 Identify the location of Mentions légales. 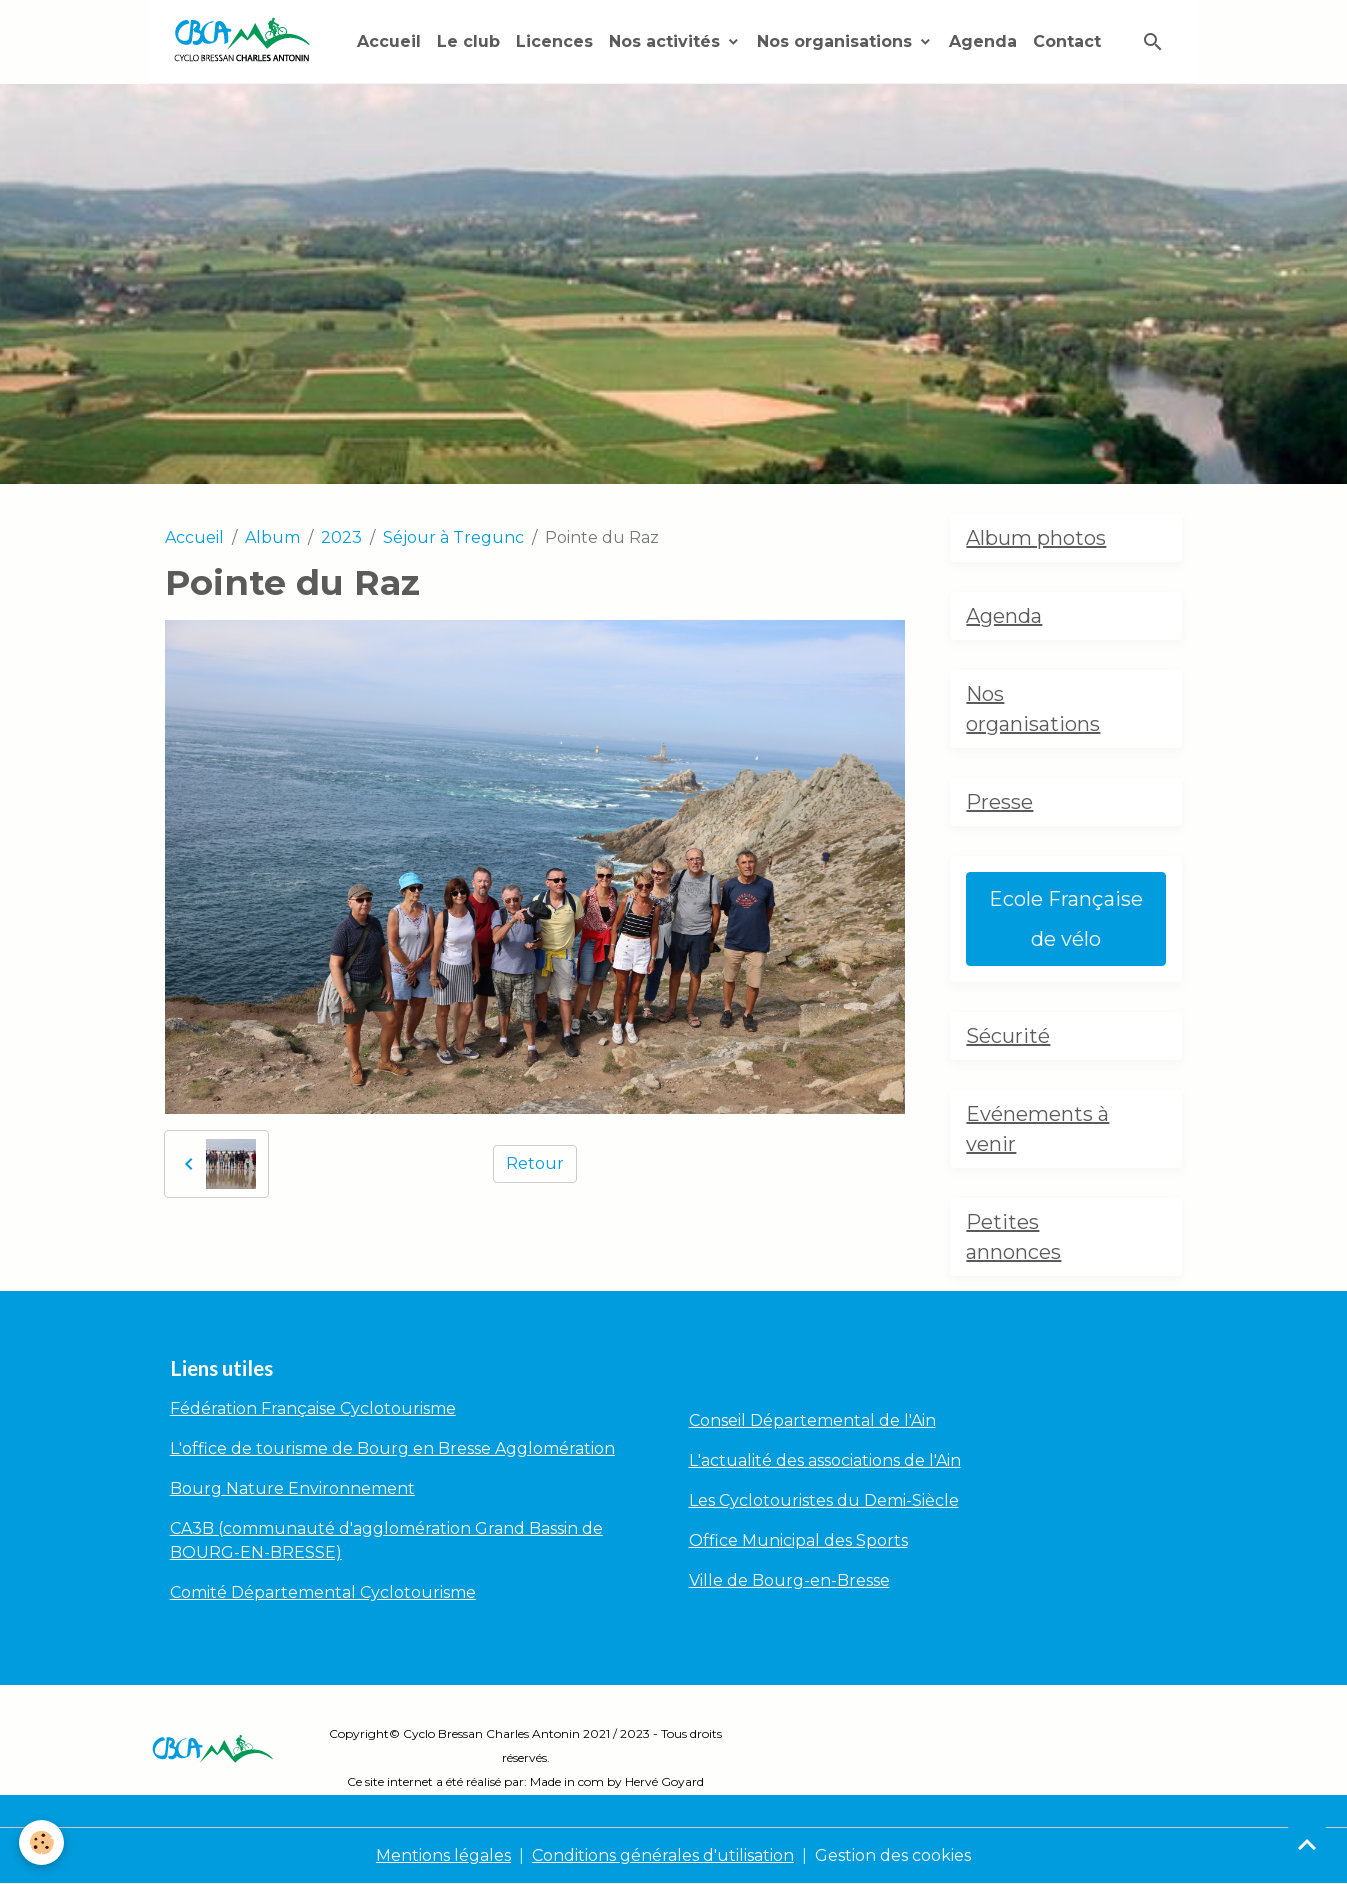
(443, 1855).